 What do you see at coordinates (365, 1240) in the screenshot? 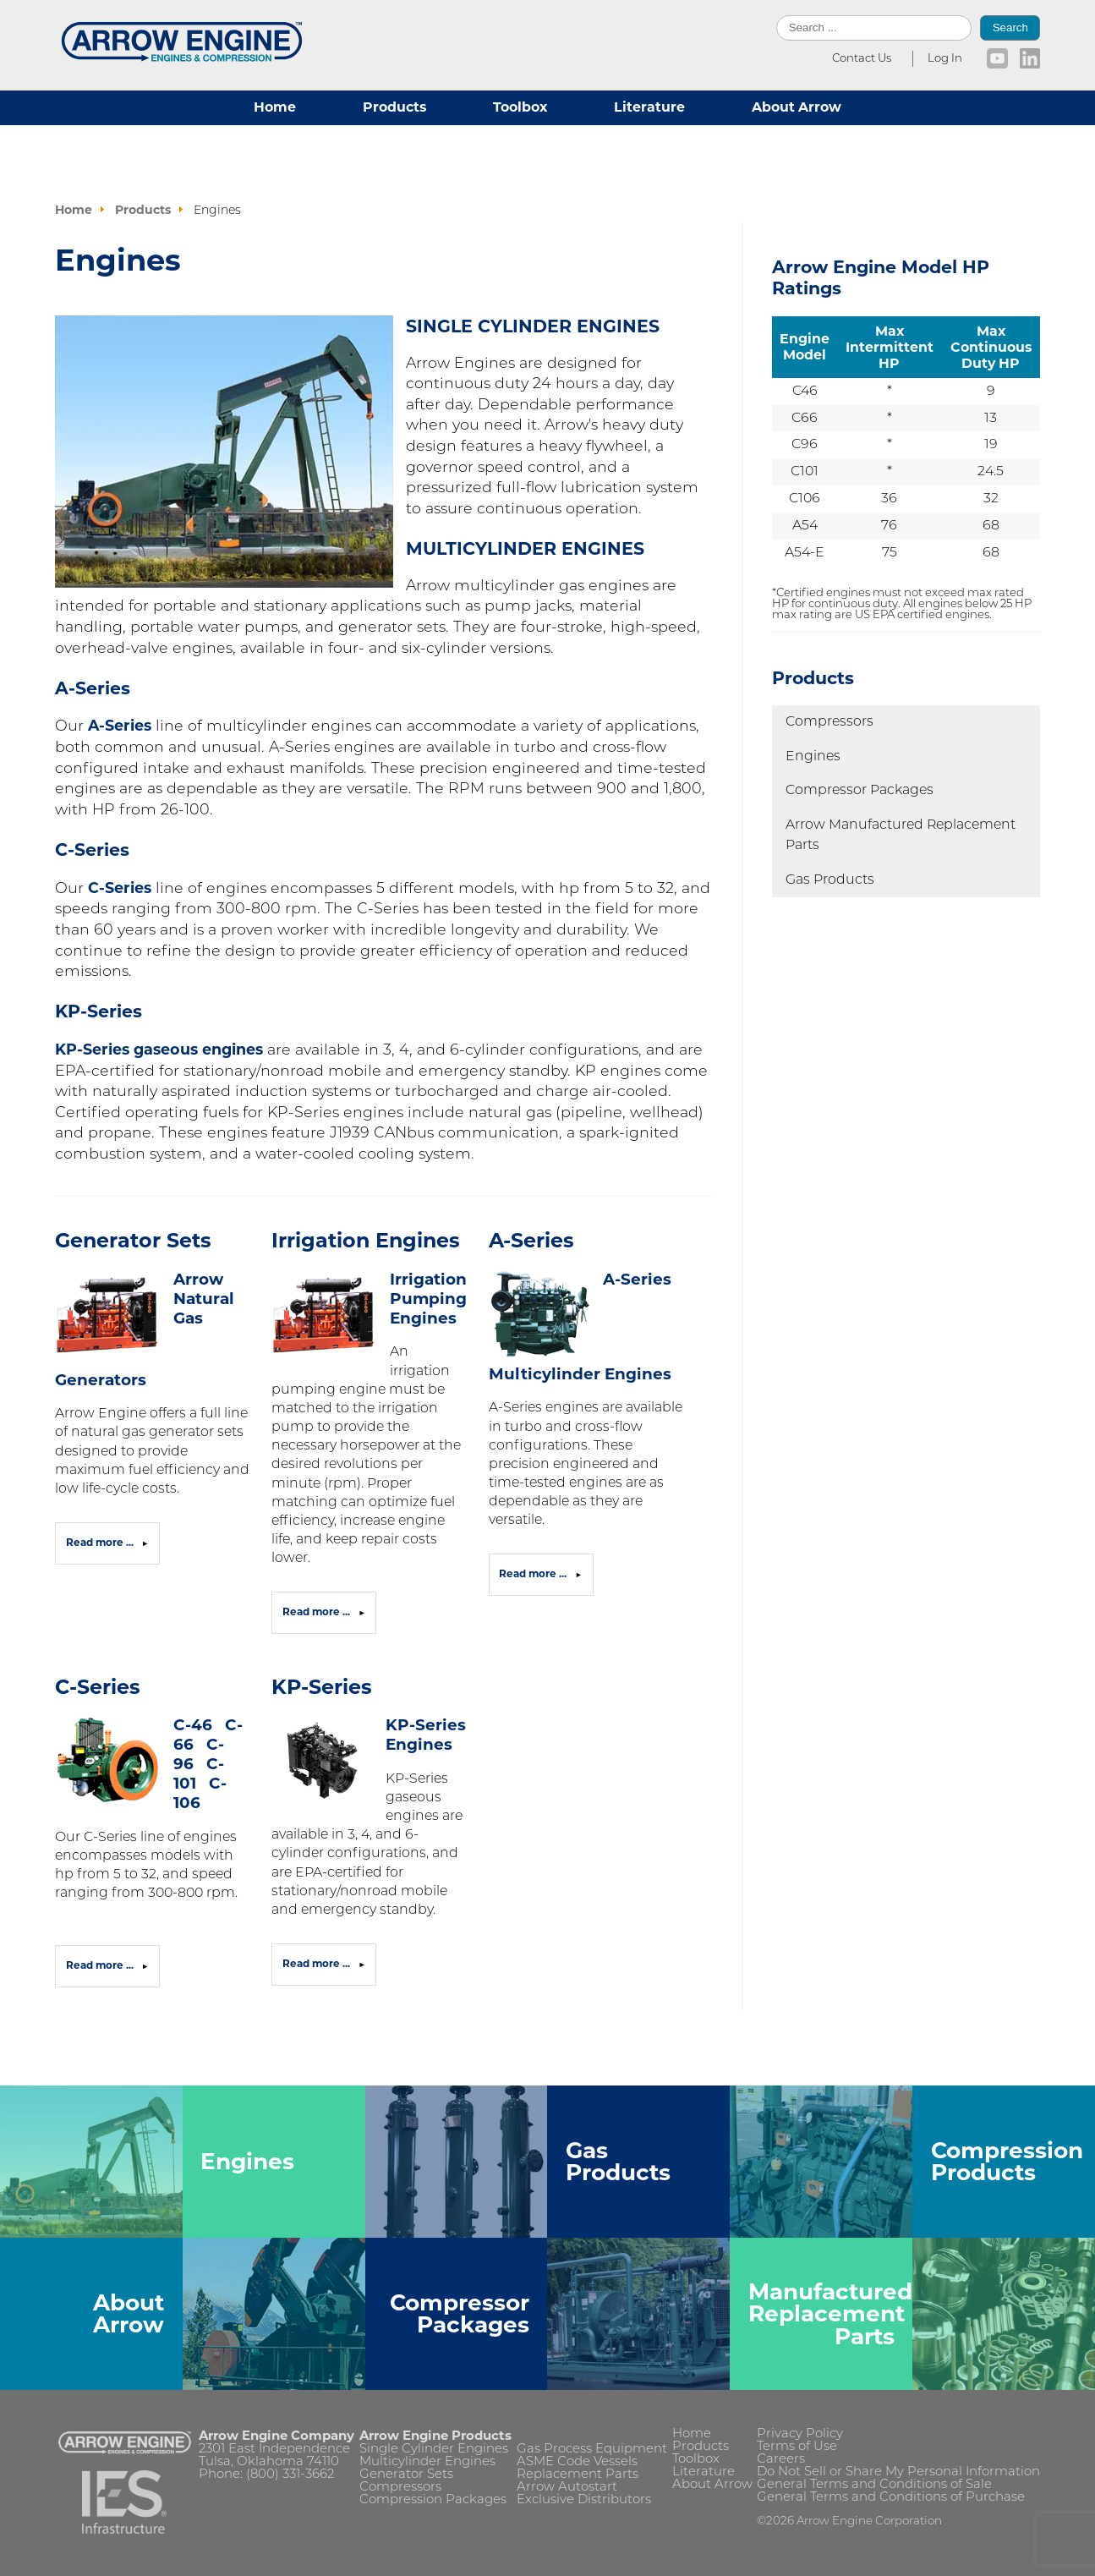
I see `Irrigation Engines` at bounding box center [365, 1240].